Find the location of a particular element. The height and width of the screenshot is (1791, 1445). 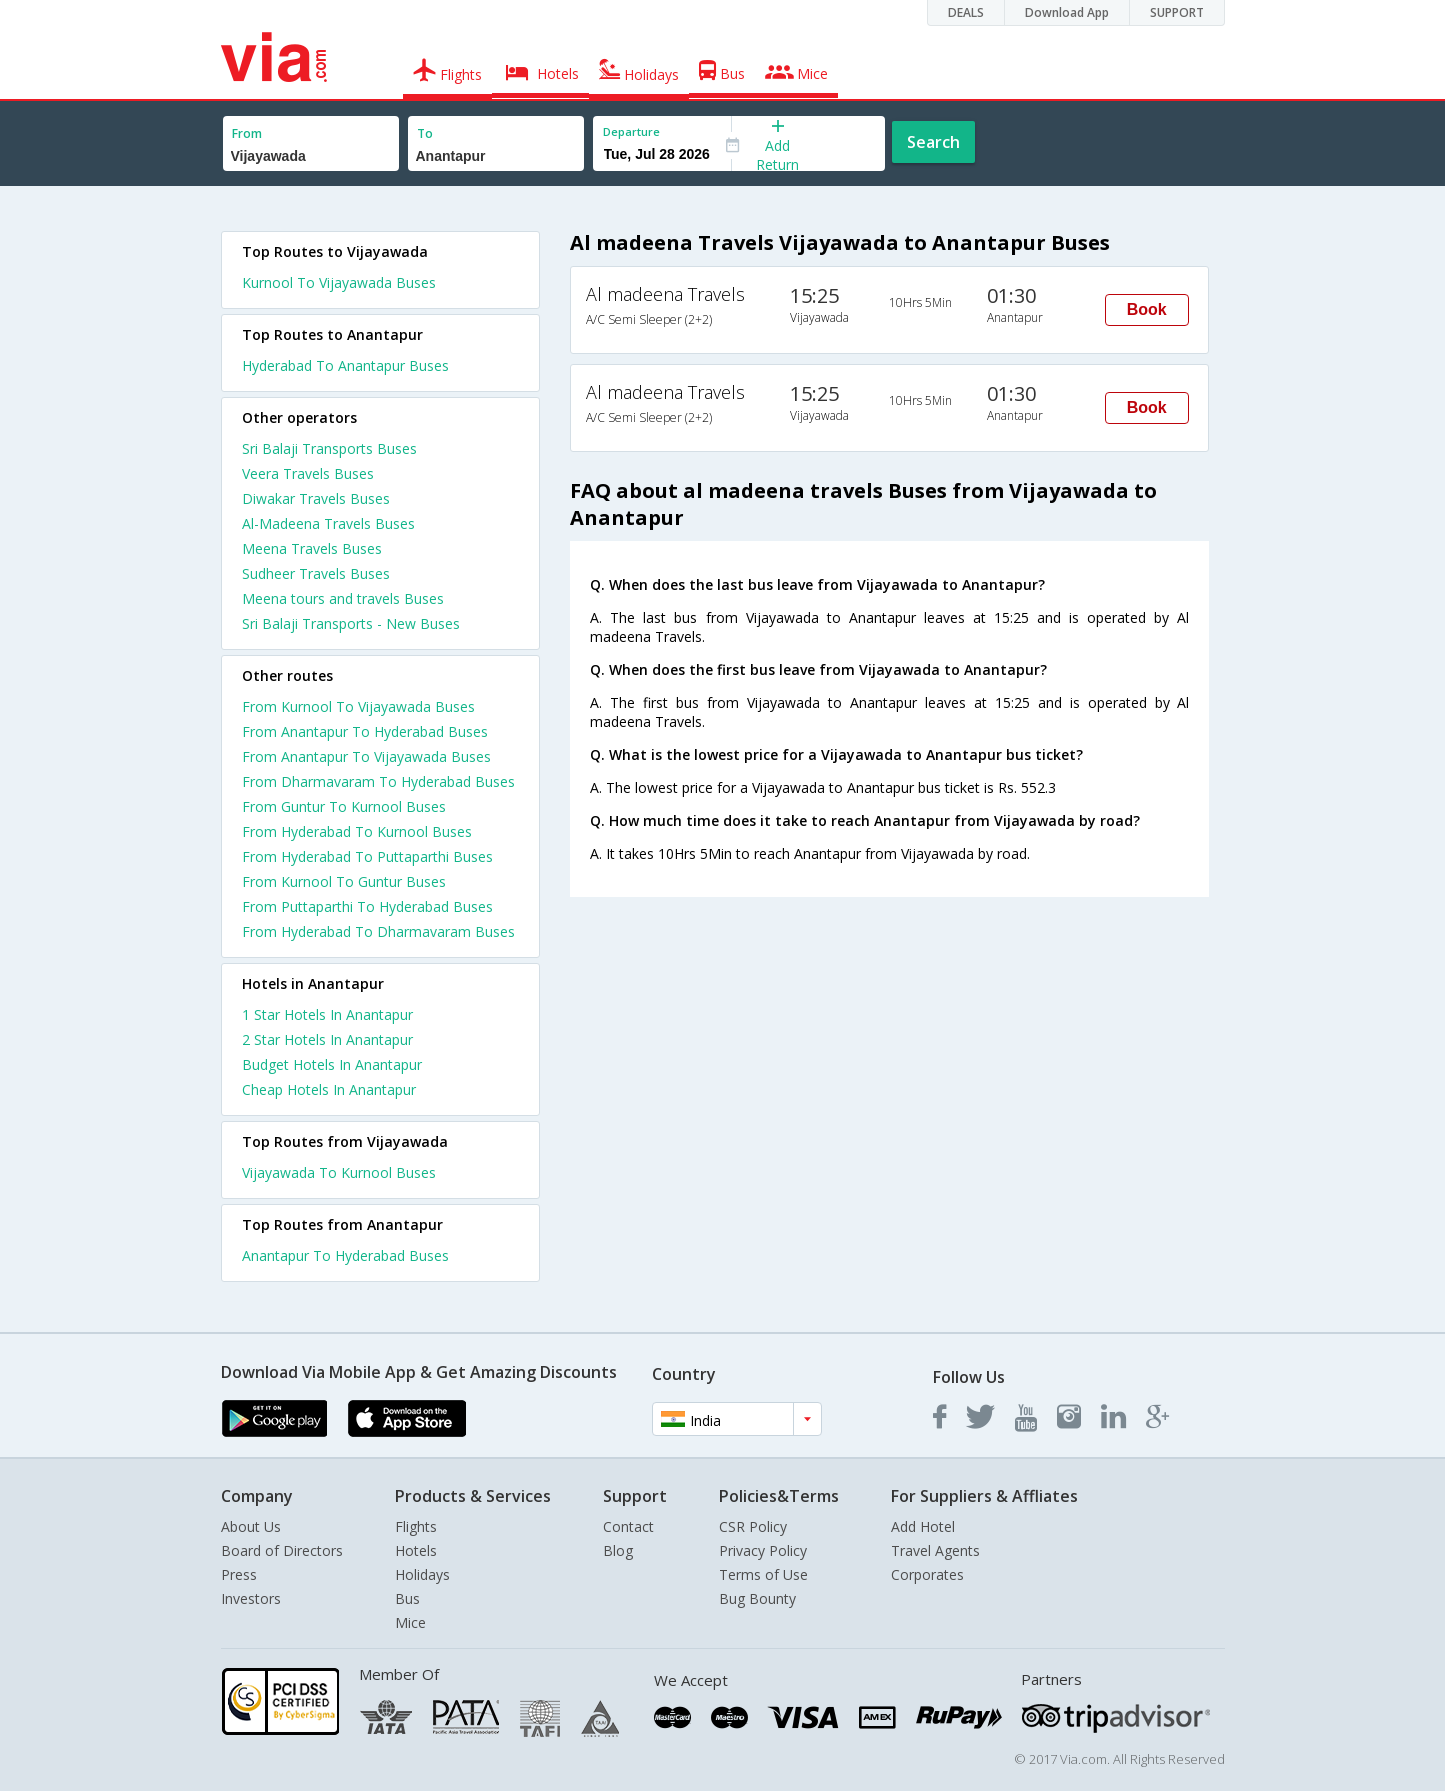

Privacy Policy is located at coordinates (763, 1550).